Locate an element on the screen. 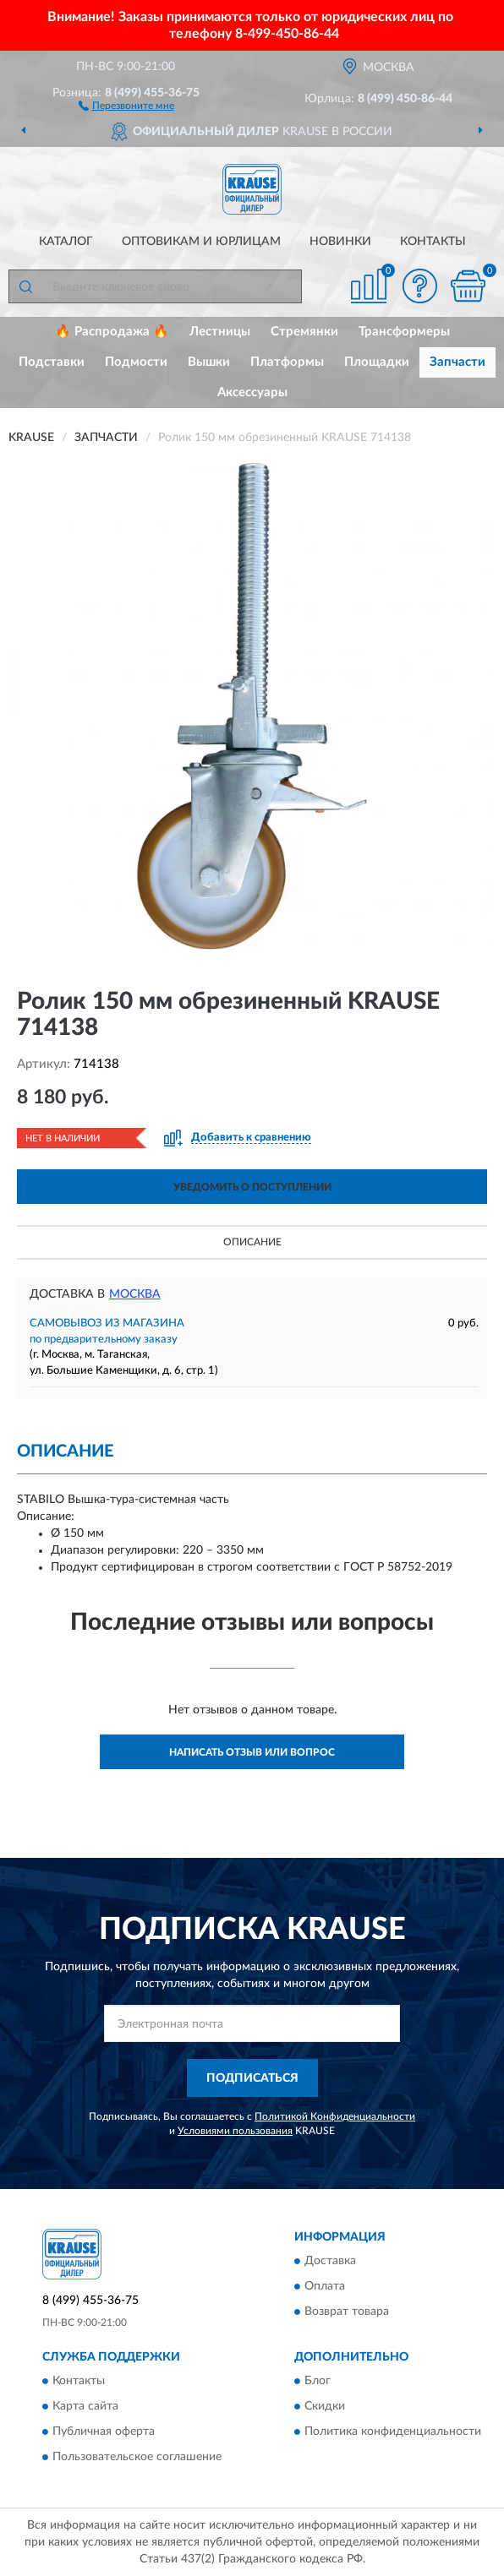 The width and height of the screenshot is (504, 2576). 🔥 Распродажа 🔥 is located at coordinates (112, 331).